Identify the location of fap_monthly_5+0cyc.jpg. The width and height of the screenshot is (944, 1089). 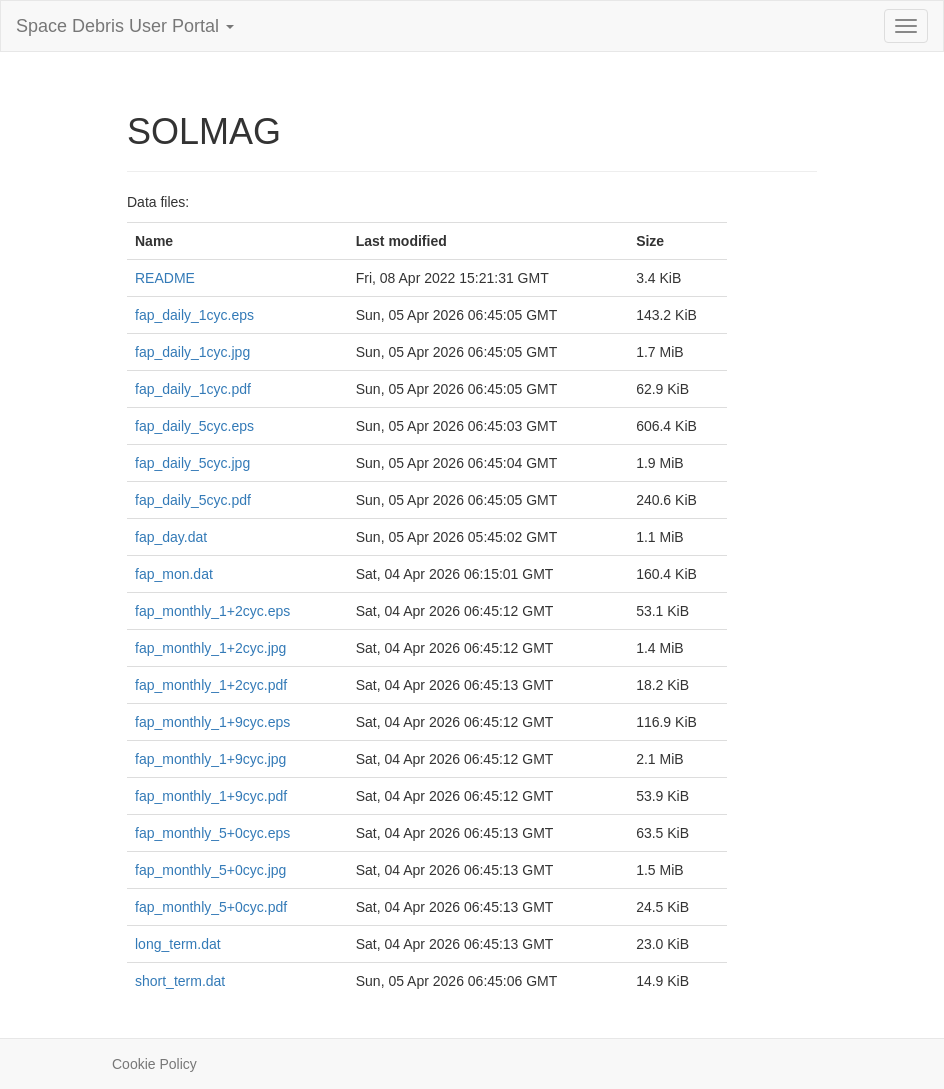
(210, 870).